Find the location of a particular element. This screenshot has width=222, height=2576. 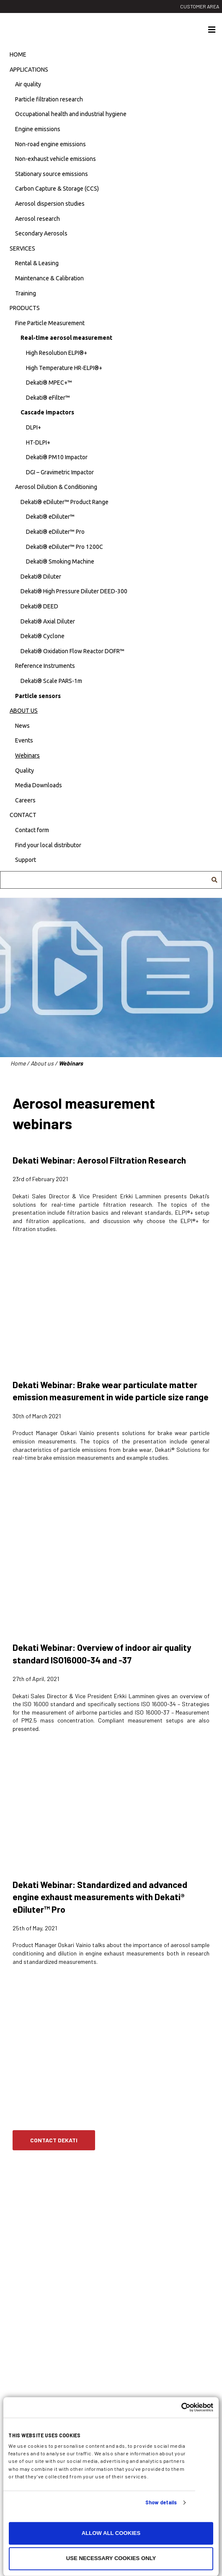

Carbon Capture & Storage (CCS) is located at coordinates (57, 188).